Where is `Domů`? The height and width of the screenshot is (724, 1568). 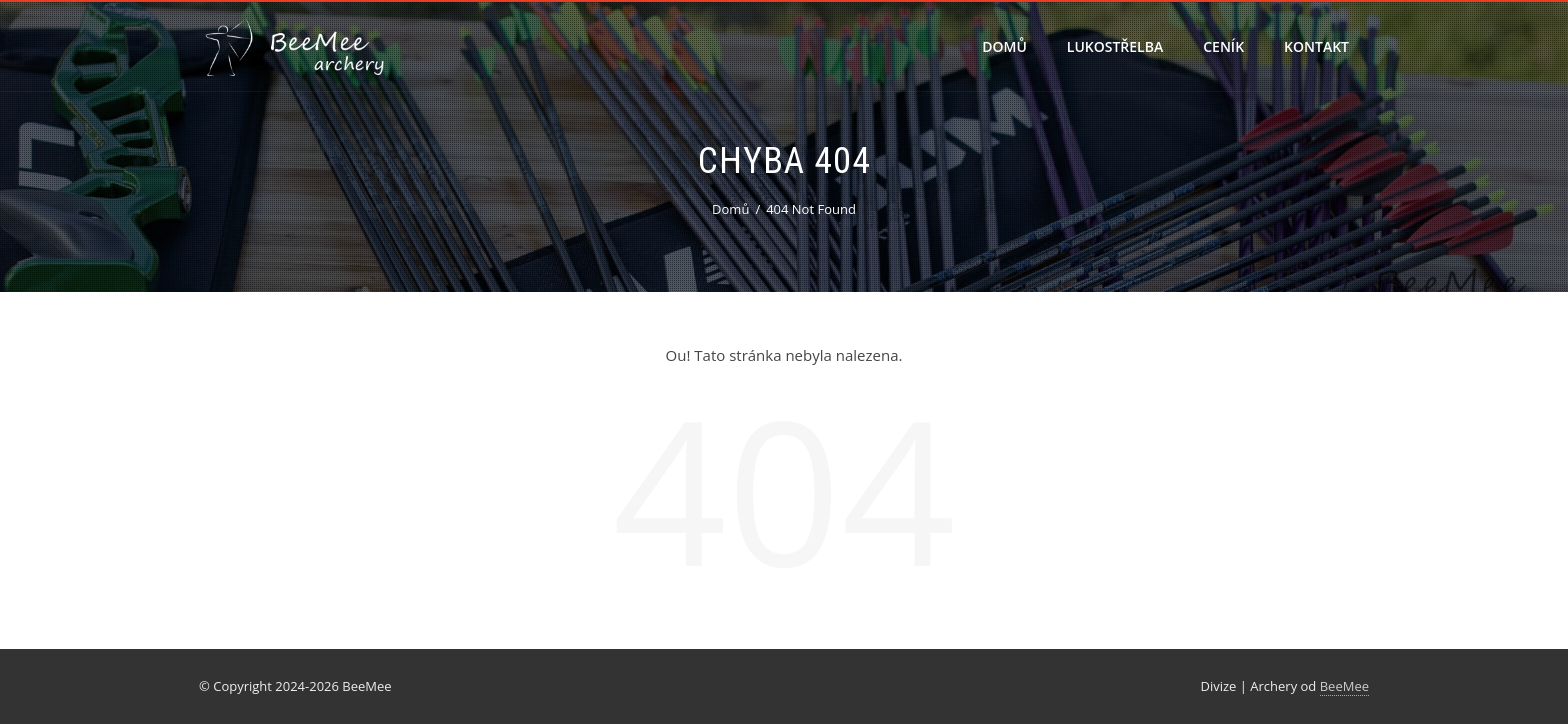 Domů is located at coordinates (1004, 46).